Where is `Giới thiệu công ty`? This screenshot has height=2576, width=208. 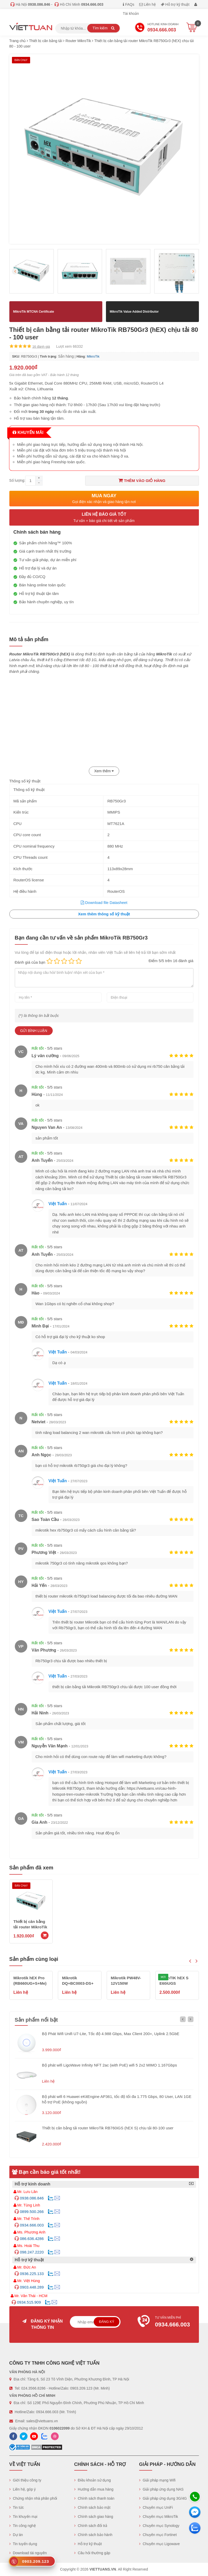 Giới thiệu công ty is located at coordinates (25, 2480).